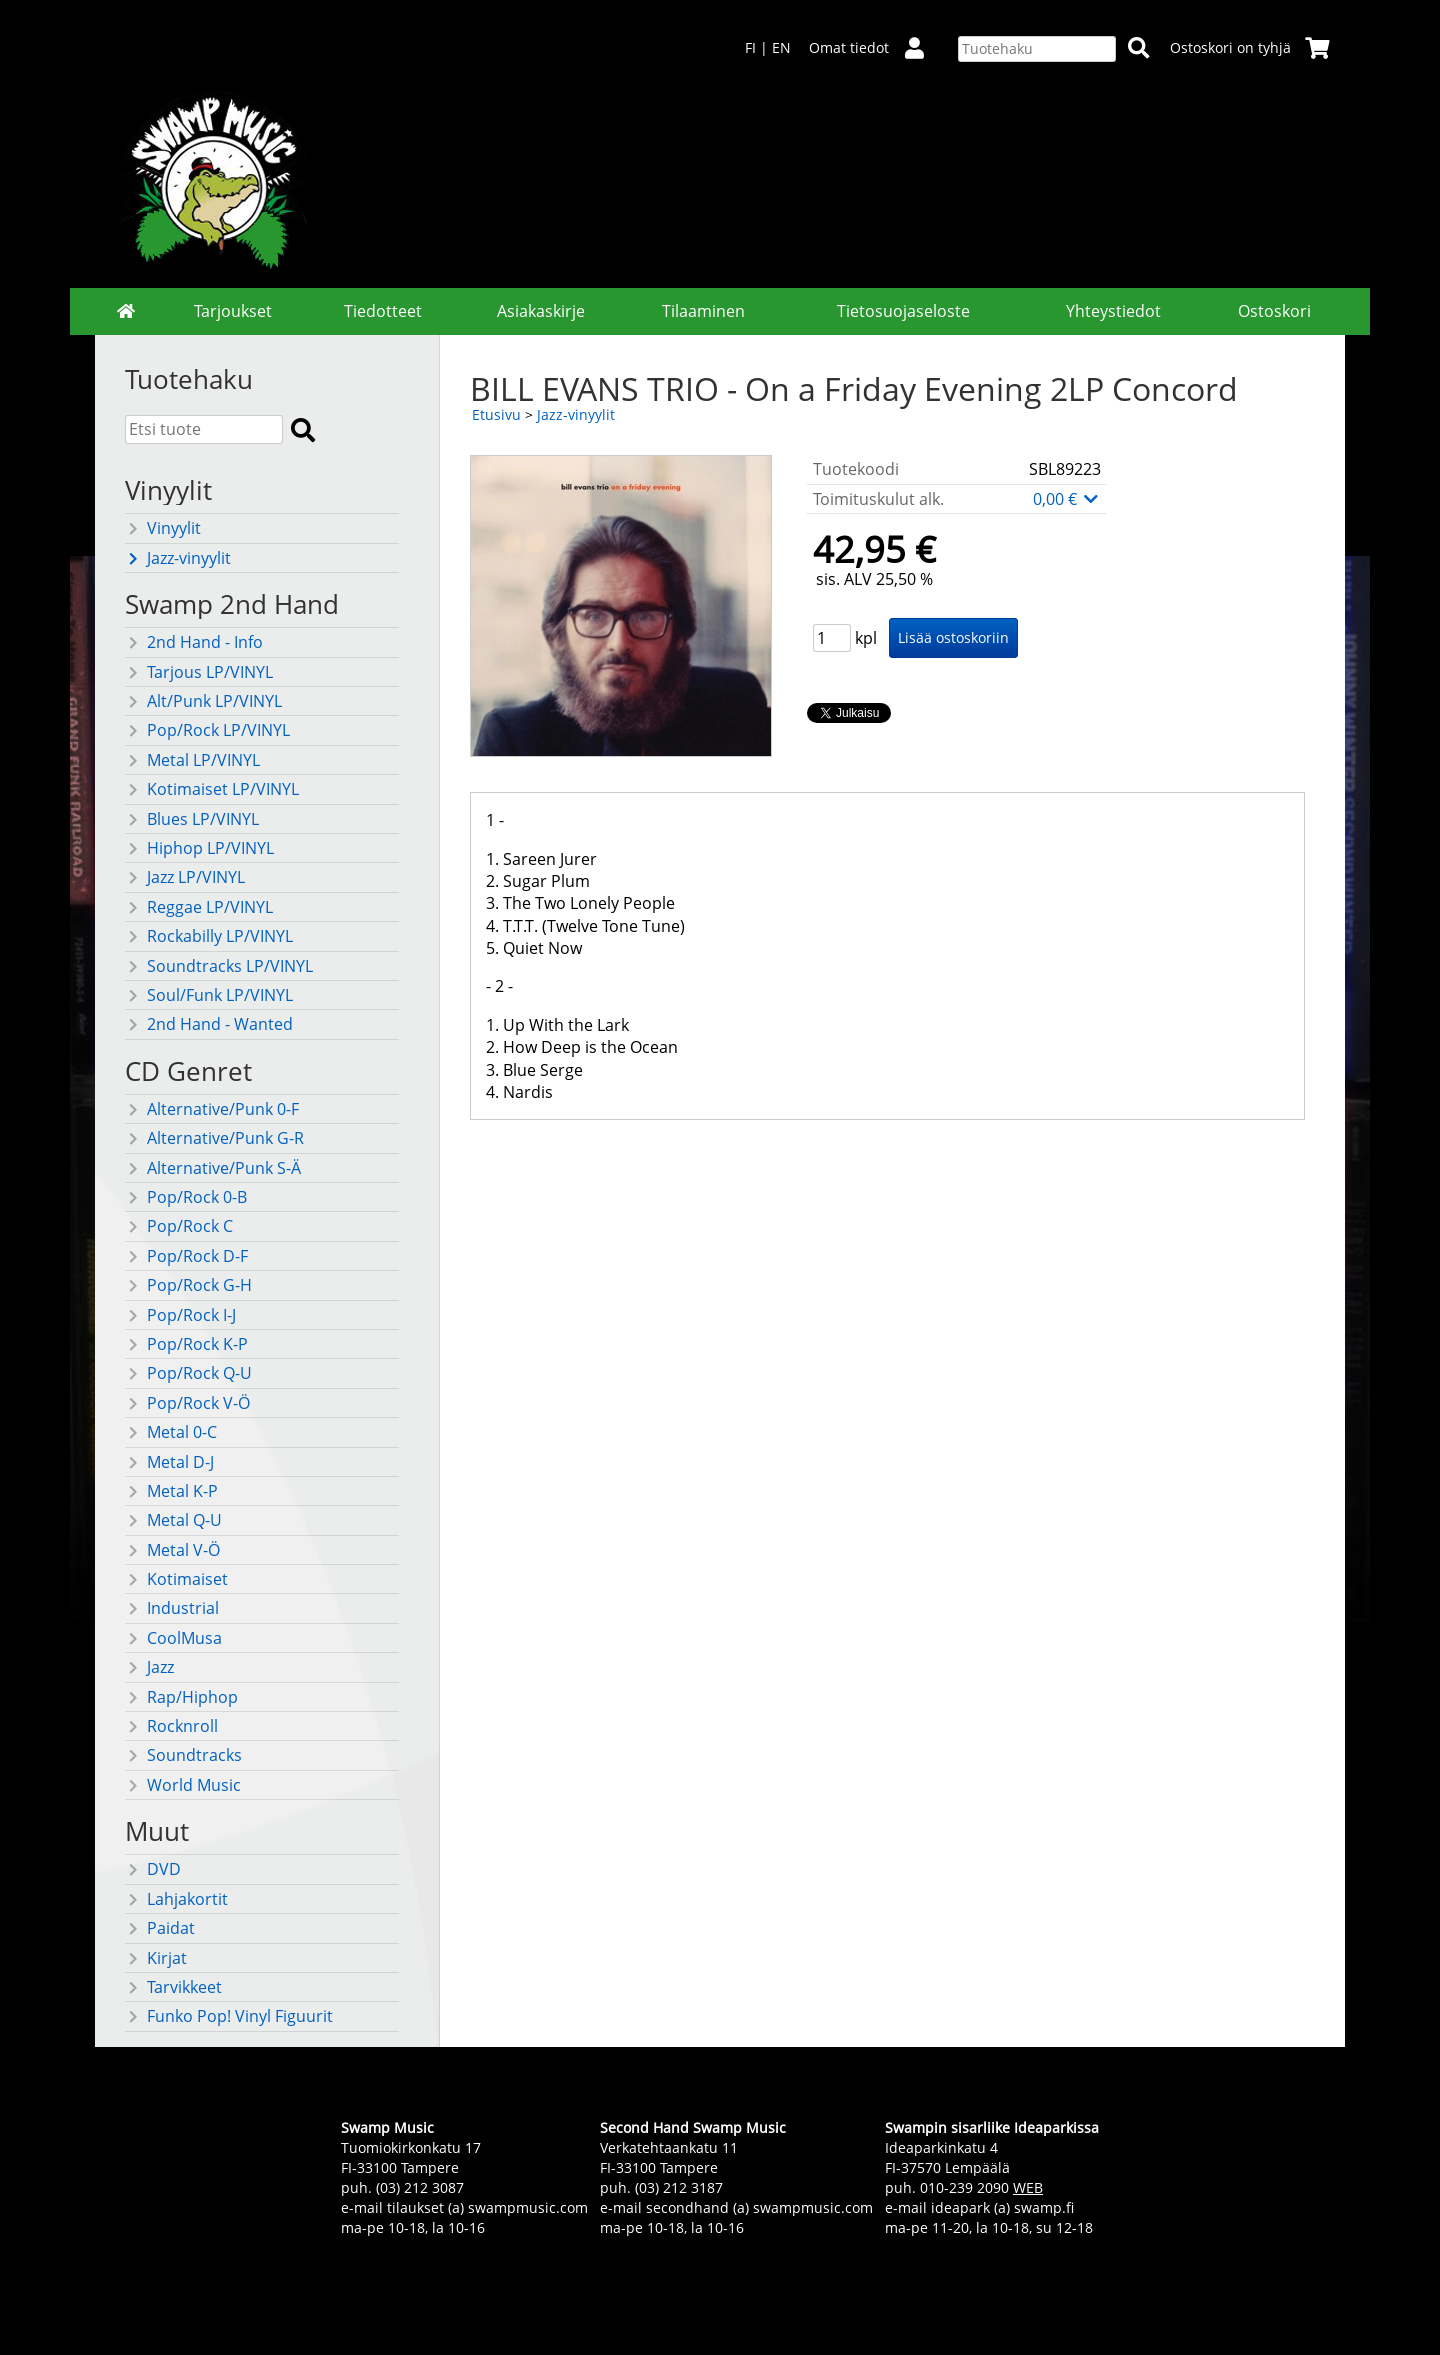 The image size is (1440, 2355). What do you see at coordinates (183, 1785) in the screenshot?
I see `World Music` at bounding box center [183, 1785].